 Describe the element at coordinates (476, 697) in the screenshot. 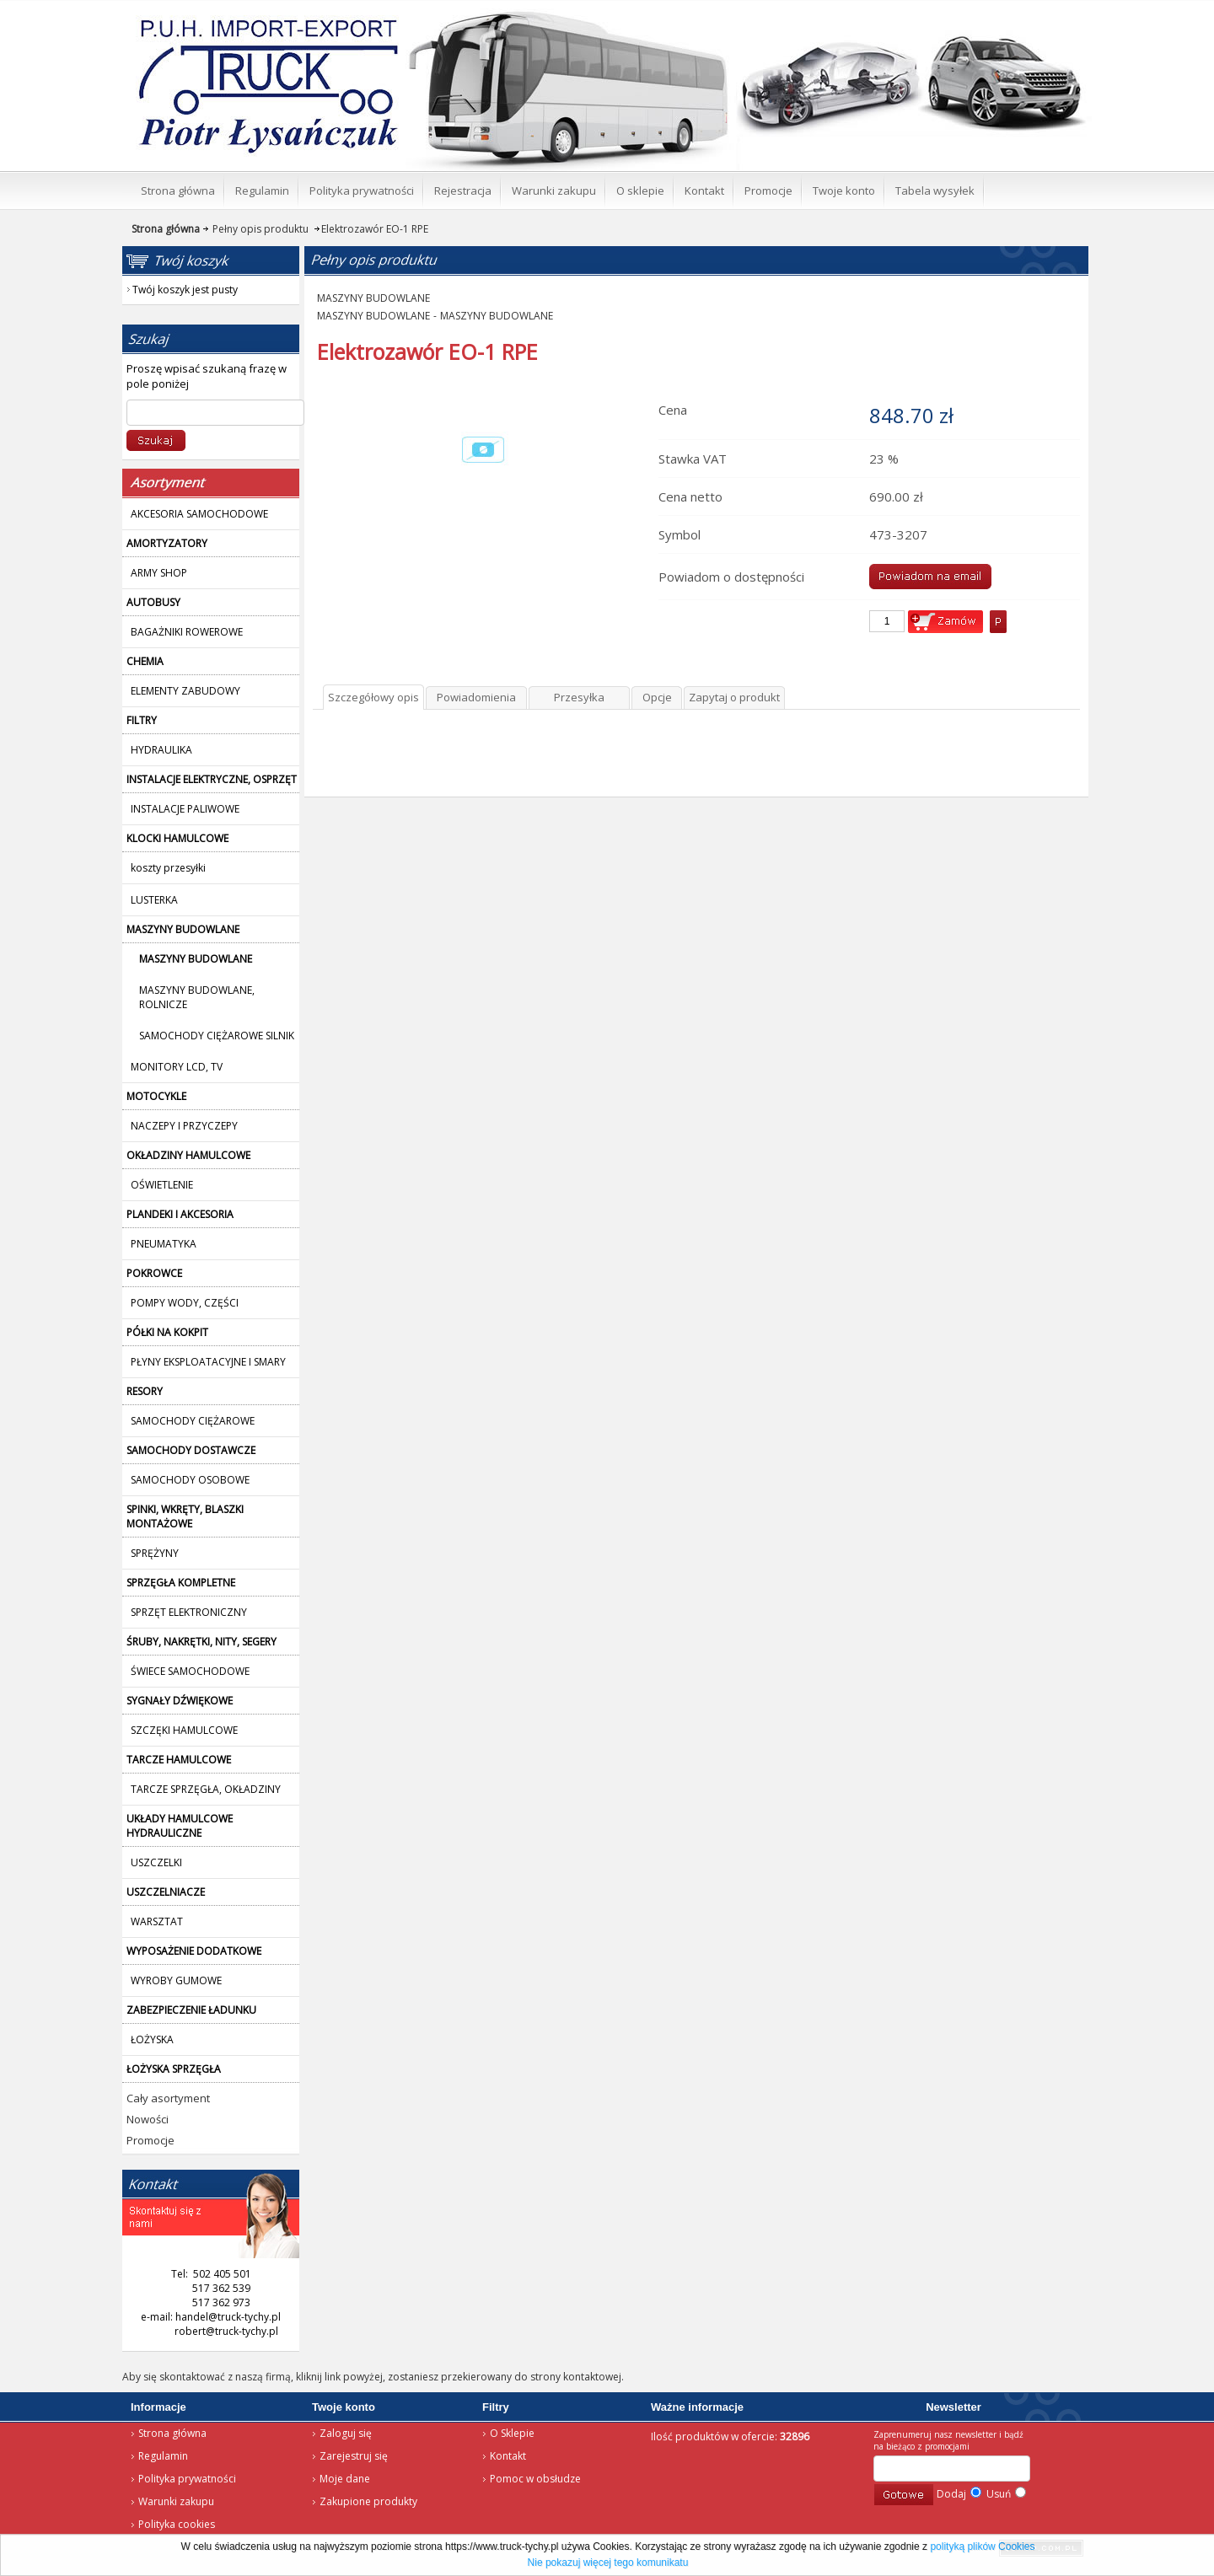

I see `Powiadomienia` at that location.